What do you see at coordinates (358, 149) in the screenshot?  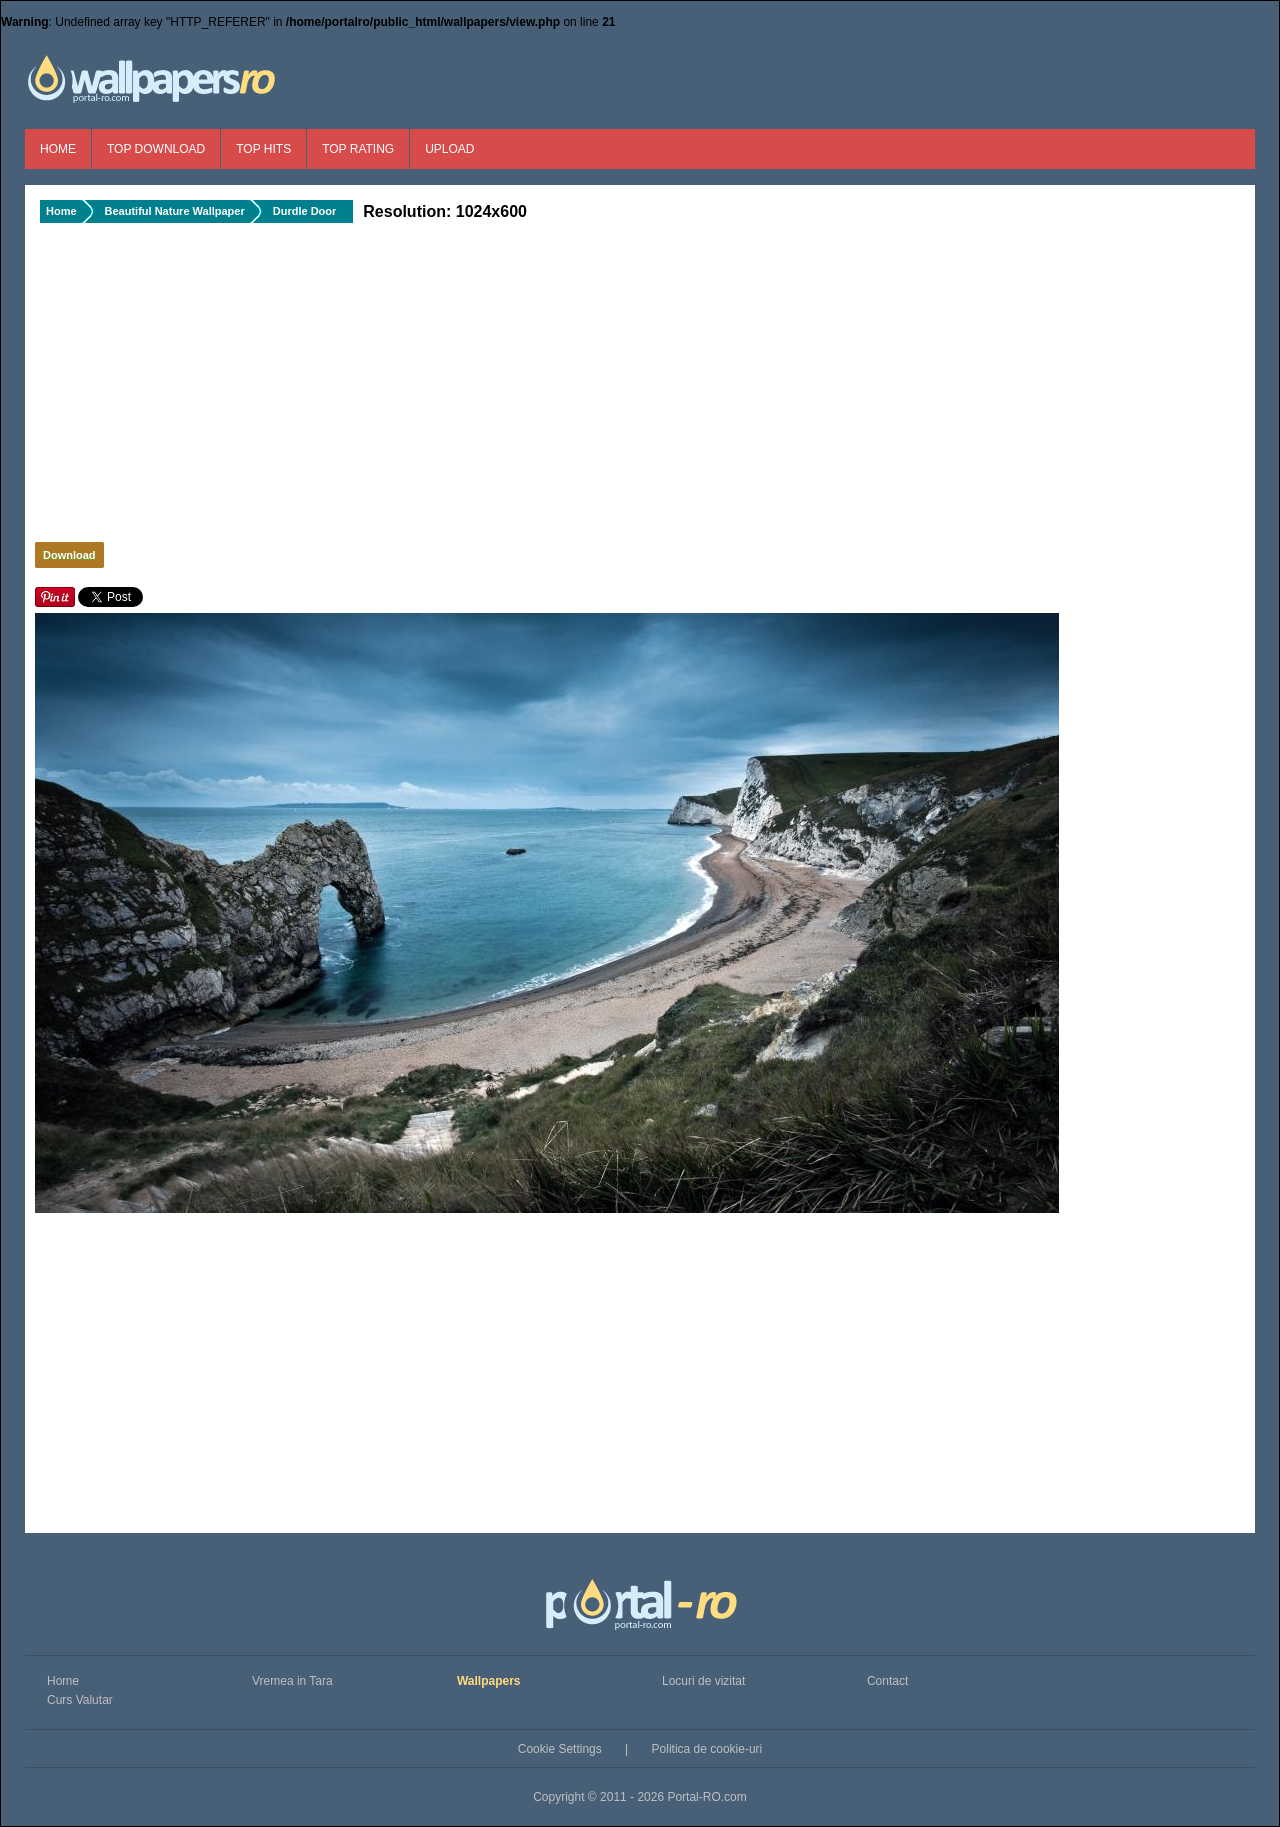 I see `Top Rating` at bounding box center [358, 149].